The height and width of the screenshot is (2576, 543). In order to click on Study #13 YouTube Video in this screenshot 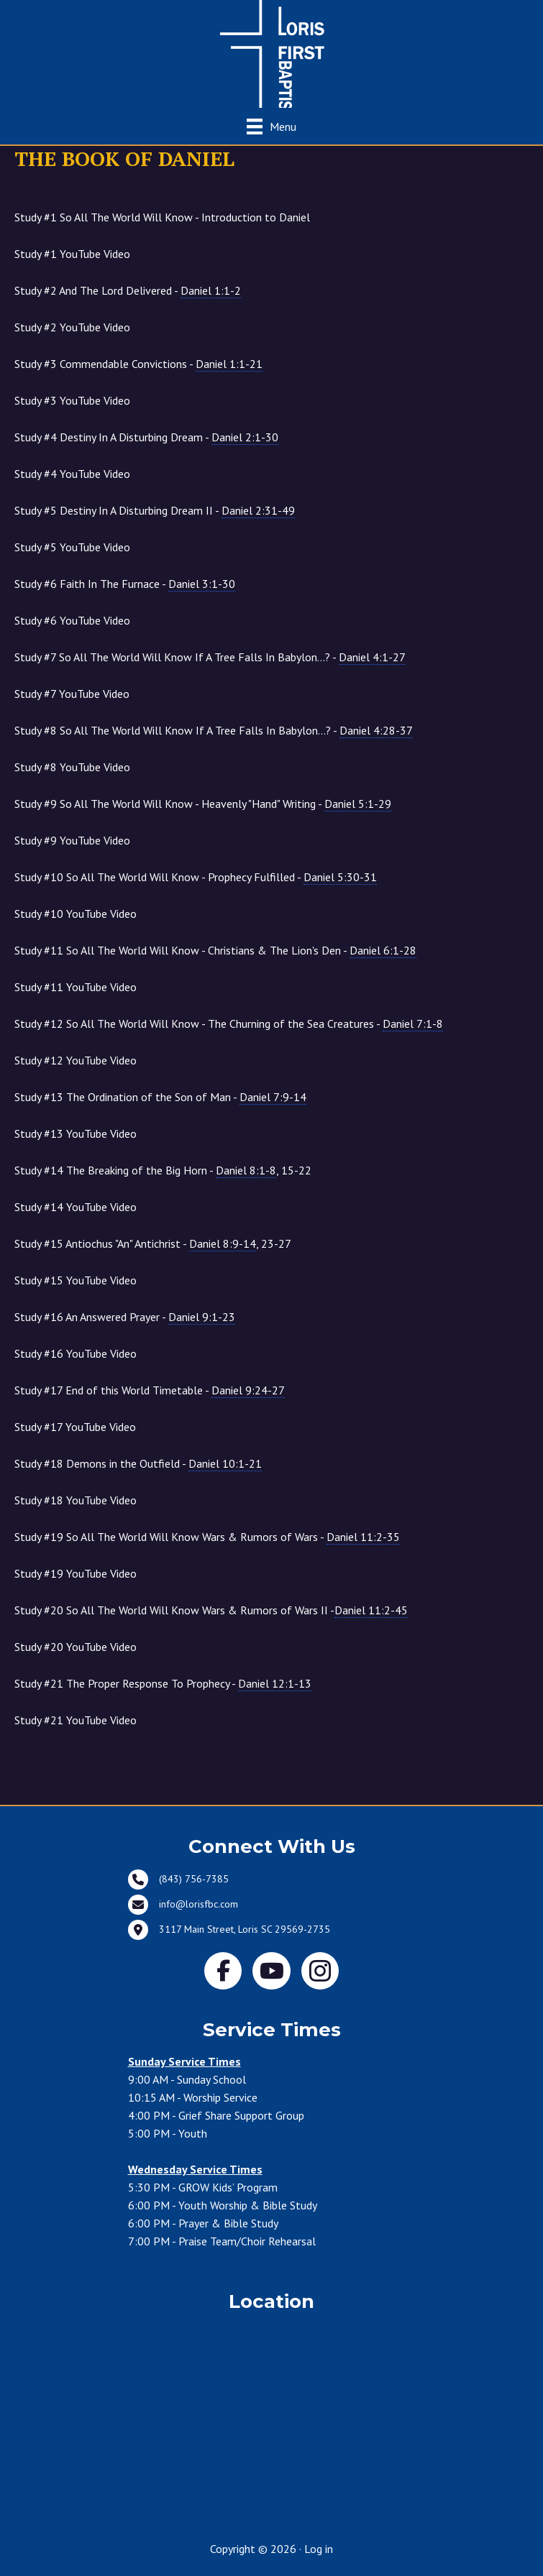, I will do `click(75, 1133)`.